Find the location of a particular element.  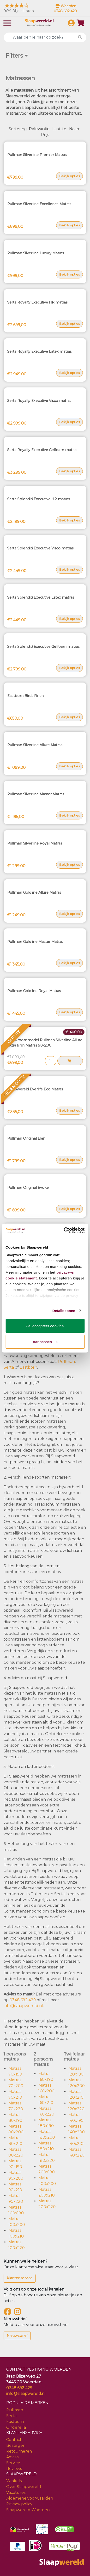

Pullman Goldline Royal Matras is located at coordinates (34, 991).